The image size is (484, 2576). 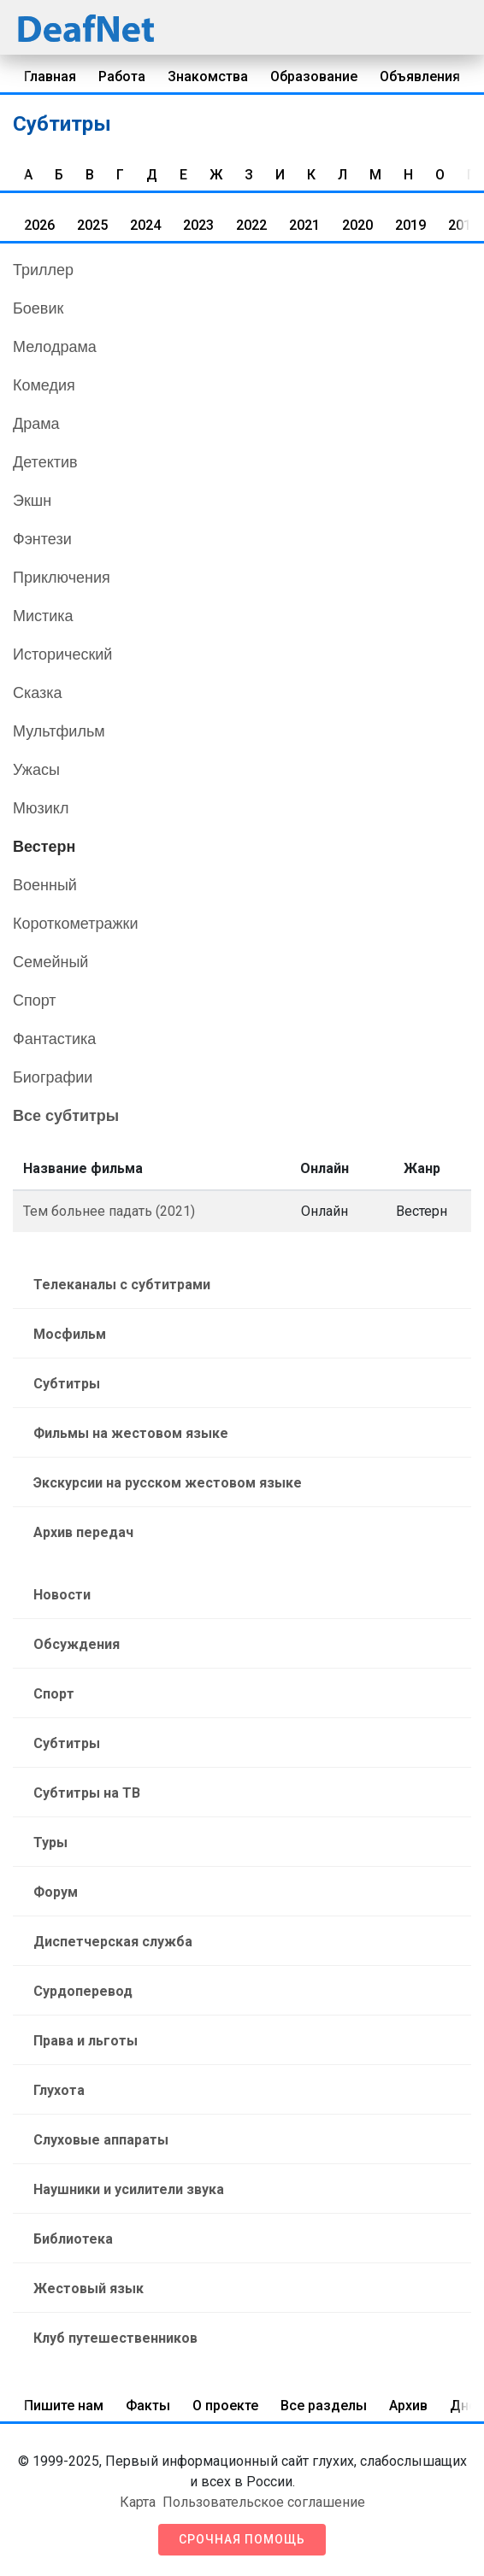 What do you see at coordinates (208, 76) in the screenshot?
I see `Знакомства` at bounding box center [208, 76].